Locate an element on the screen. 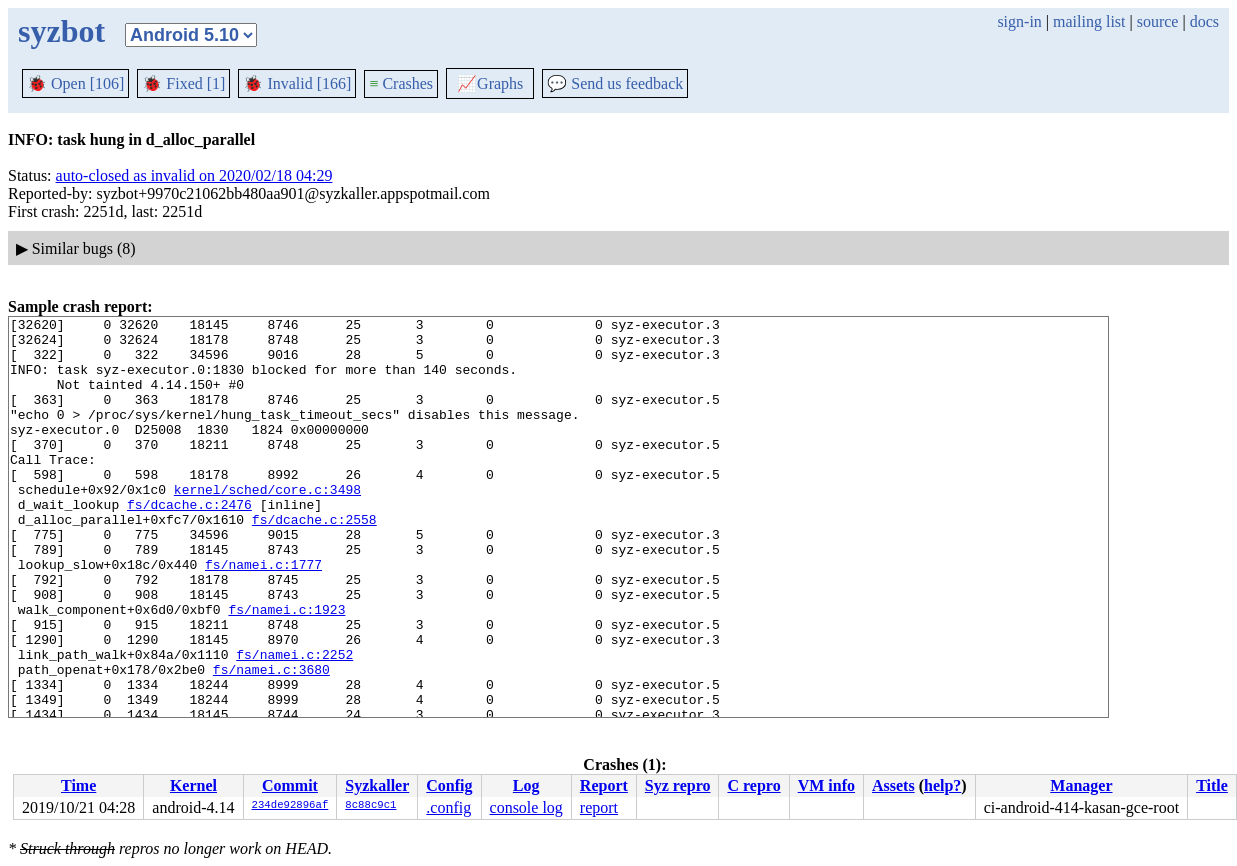  mailing list is located at coordinates (1089, 21).